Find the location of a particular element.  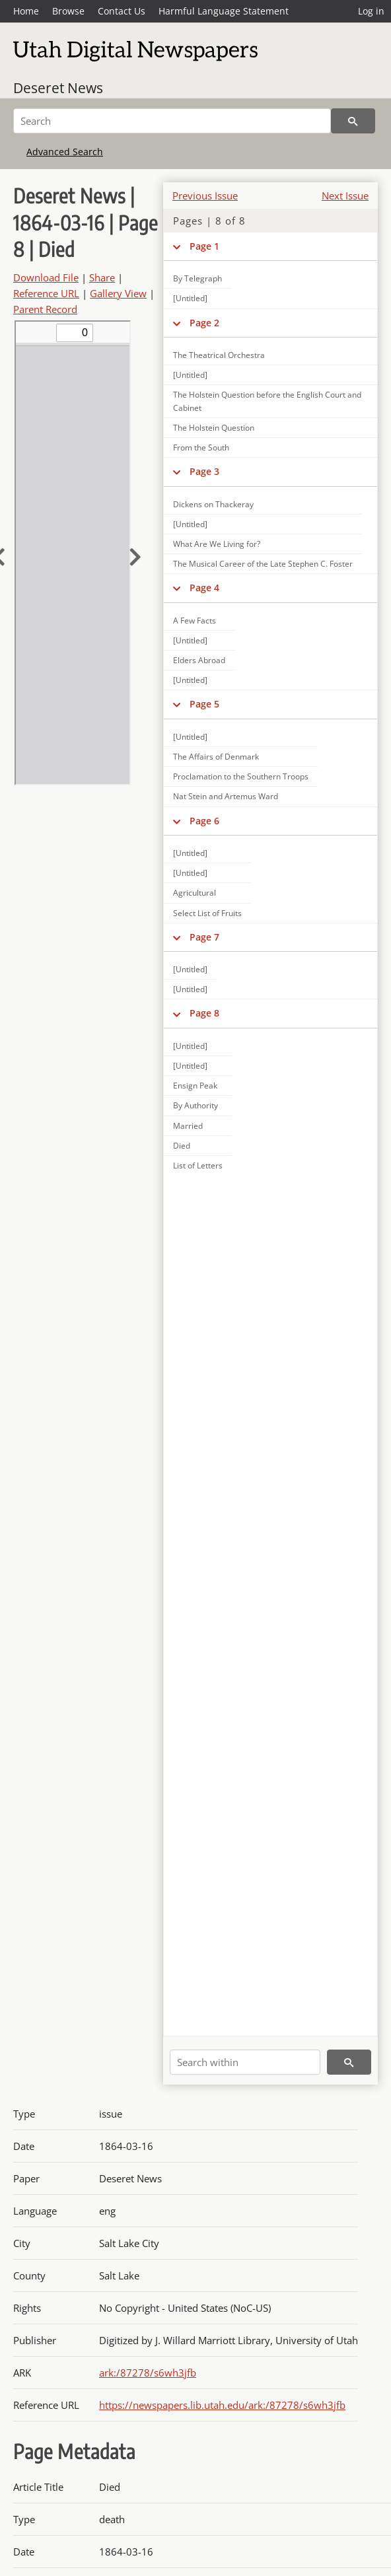

The Affairs of Denmark is located at coordinates (216, 756).